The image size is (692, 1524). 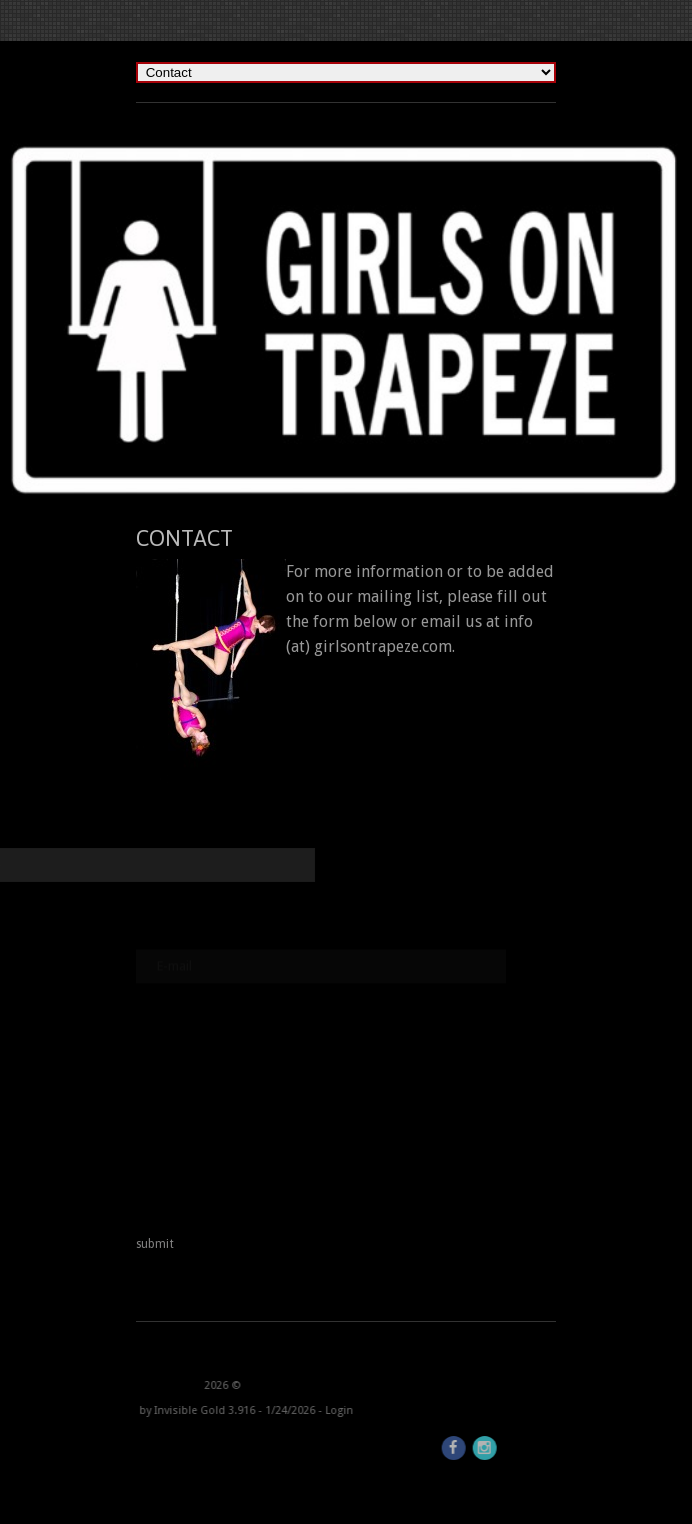 What do you see at coordinates (383, 646) in the screenshot?
I see `girlsontrapeze.com` at bounding box center [383, 646].